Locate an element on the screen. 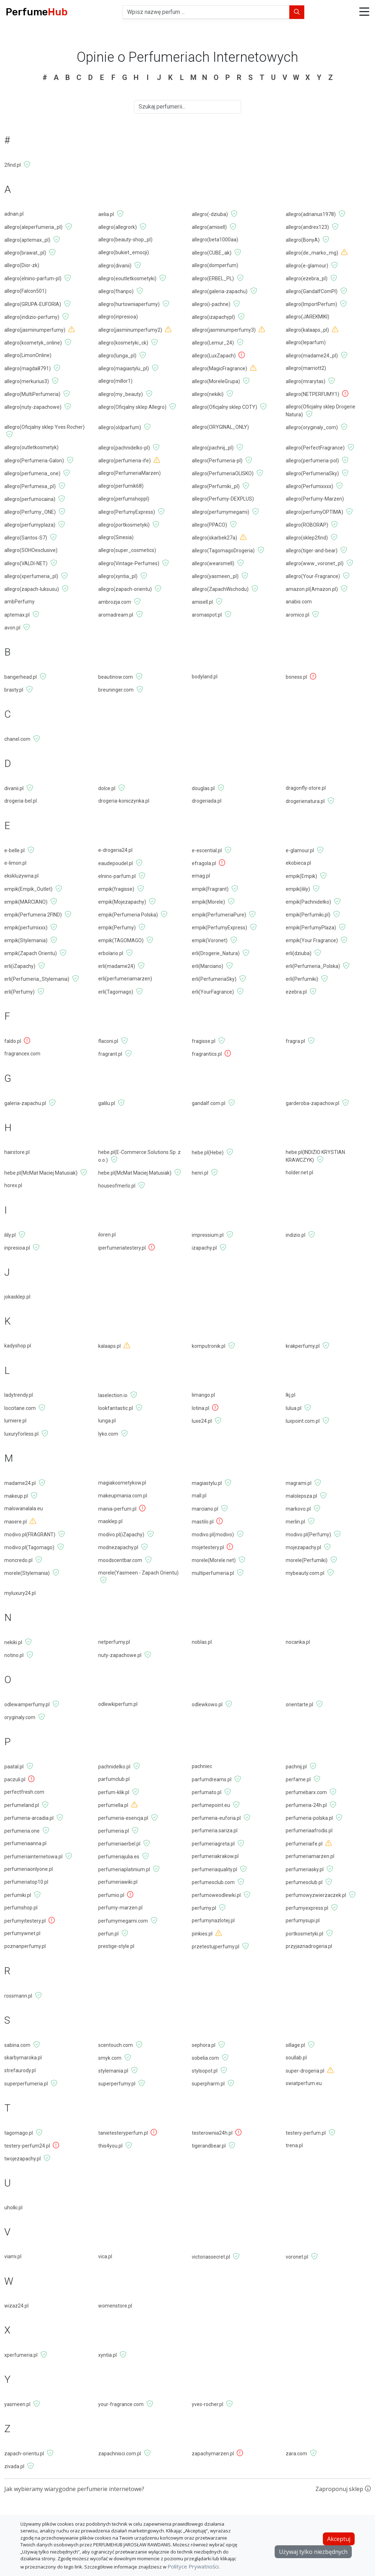 The image size is (375, 2576). empik(ilily) is located at coordinates (298, 889).